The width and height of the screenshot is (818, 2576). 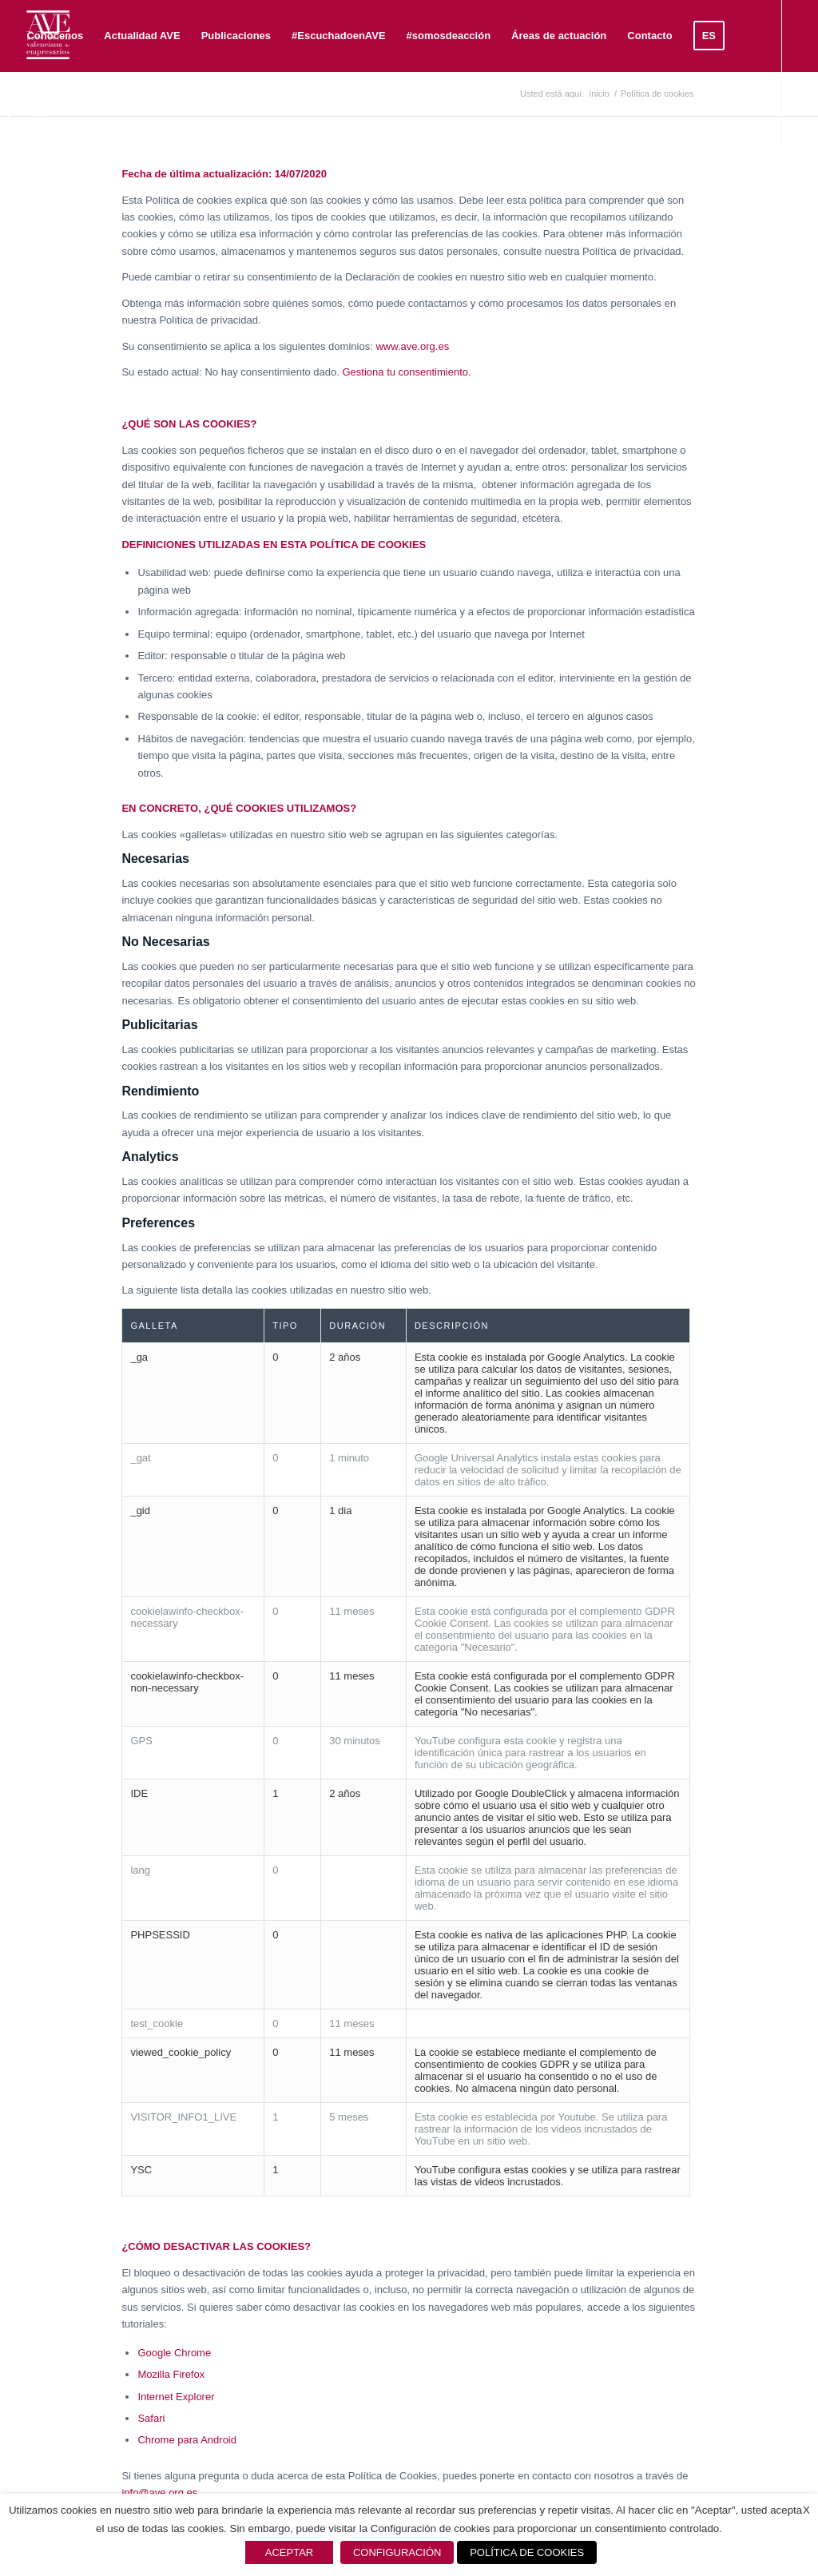 What do you see at coordinates (54, 36) in the screenshot?
I see `[menuitem]` at bounding box center [54, 36].